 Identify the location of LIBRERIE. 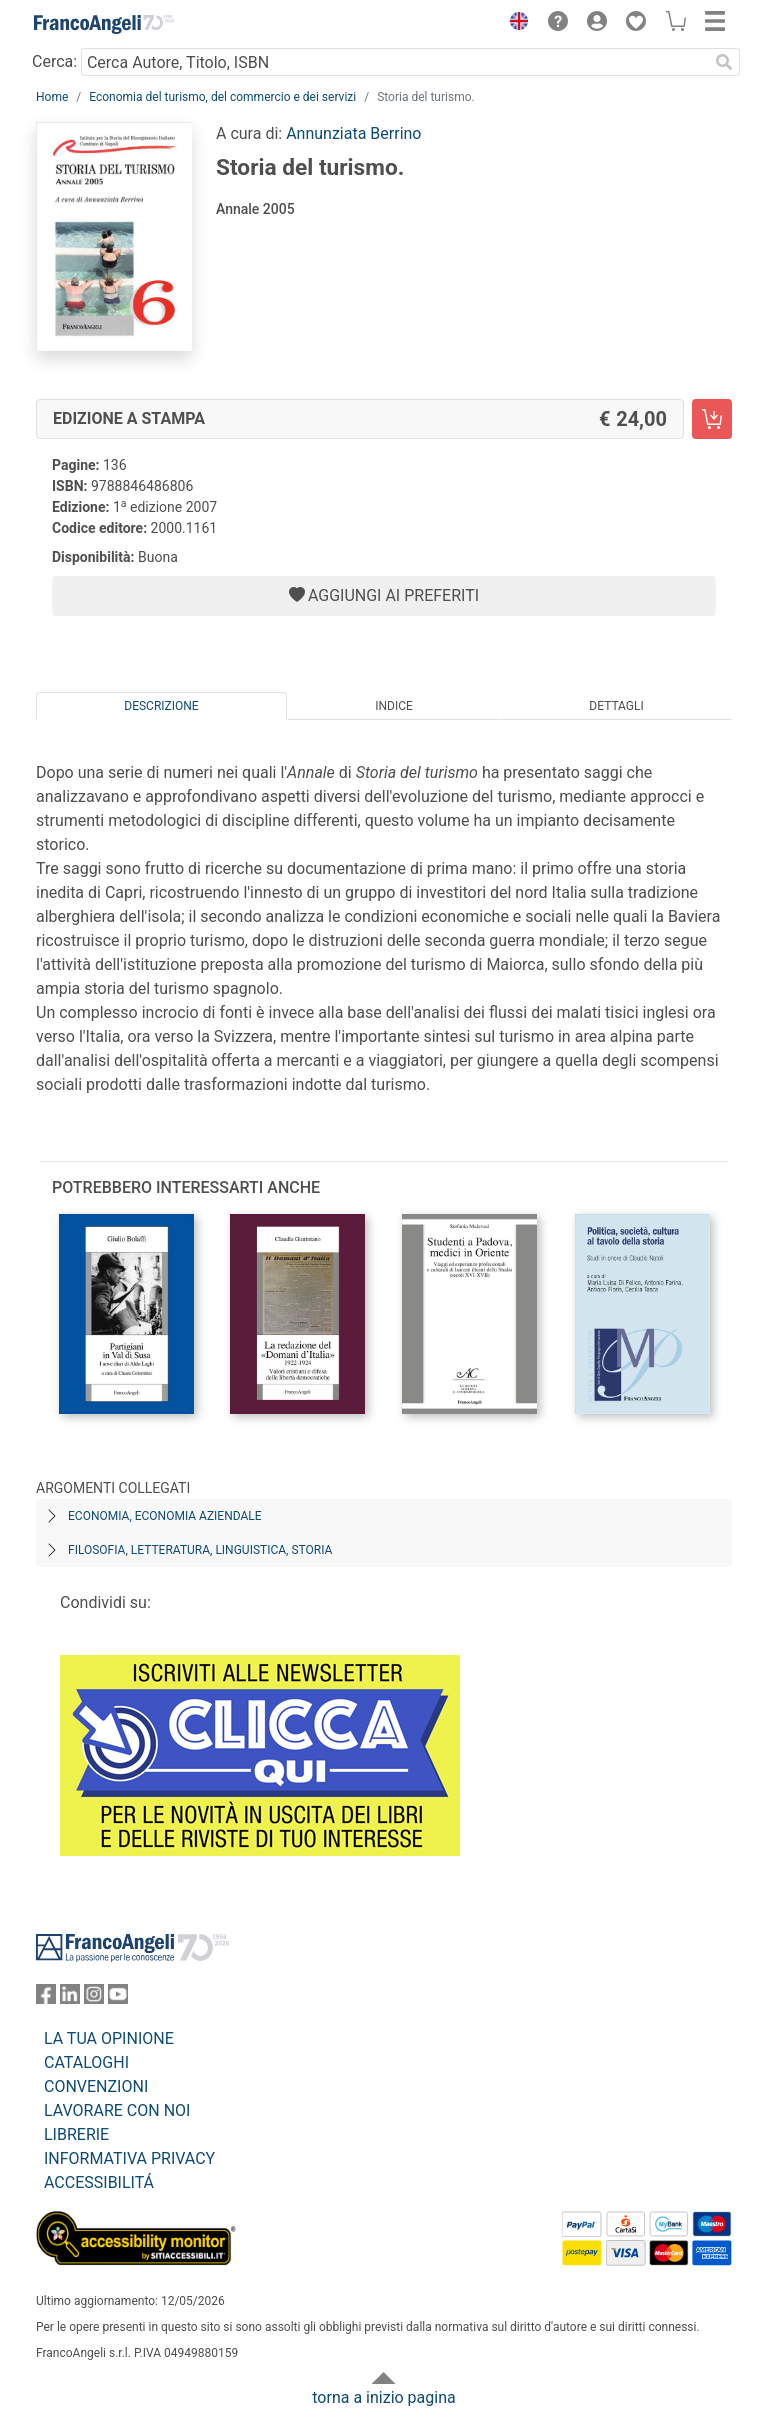
(76, 2134).